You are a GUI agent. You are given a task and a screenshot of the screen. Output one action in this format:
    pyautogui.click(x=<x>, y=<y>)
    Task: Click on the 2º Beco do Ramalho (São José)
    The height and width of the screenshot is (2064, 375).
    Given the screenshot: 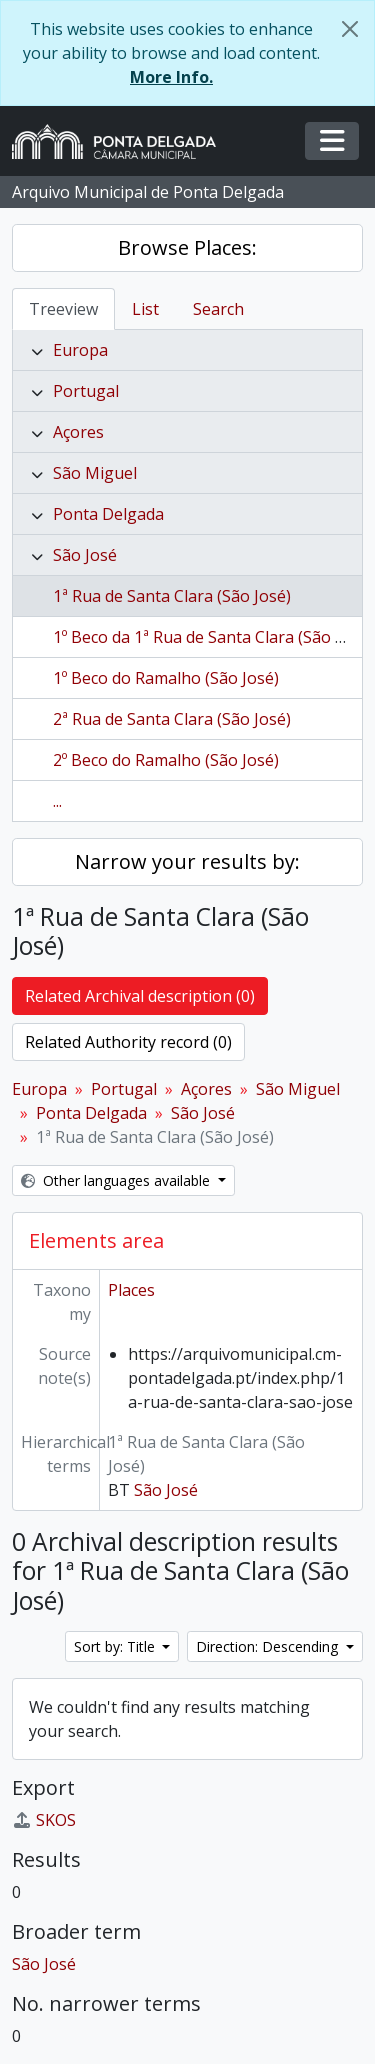 What is the action you would take?
    pyautogui.click(x=166, y=760)
    